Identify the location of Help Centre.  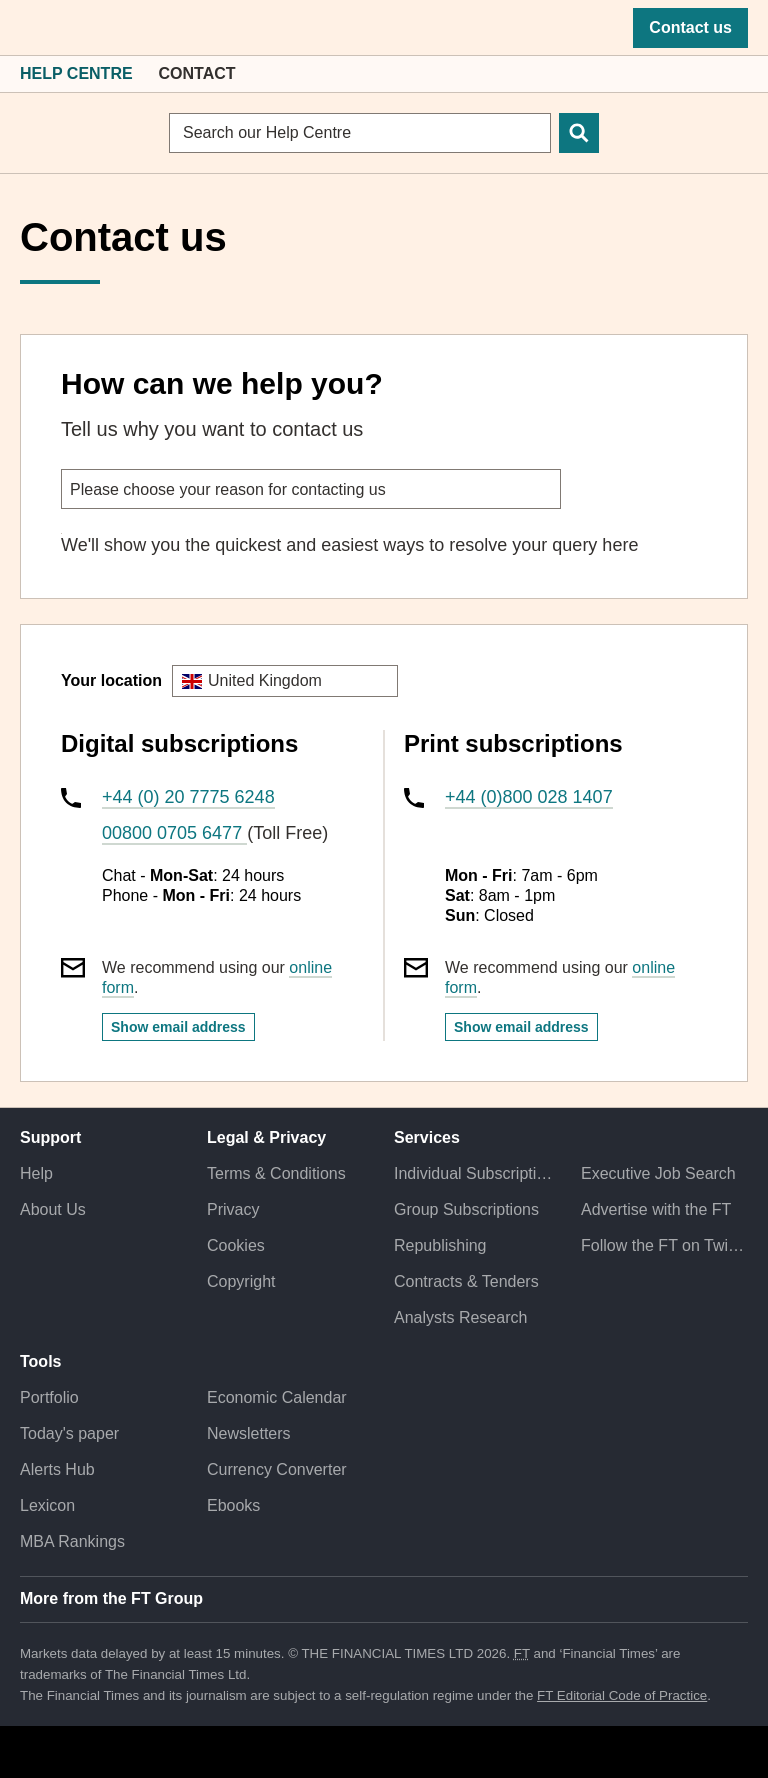
(76, 73).